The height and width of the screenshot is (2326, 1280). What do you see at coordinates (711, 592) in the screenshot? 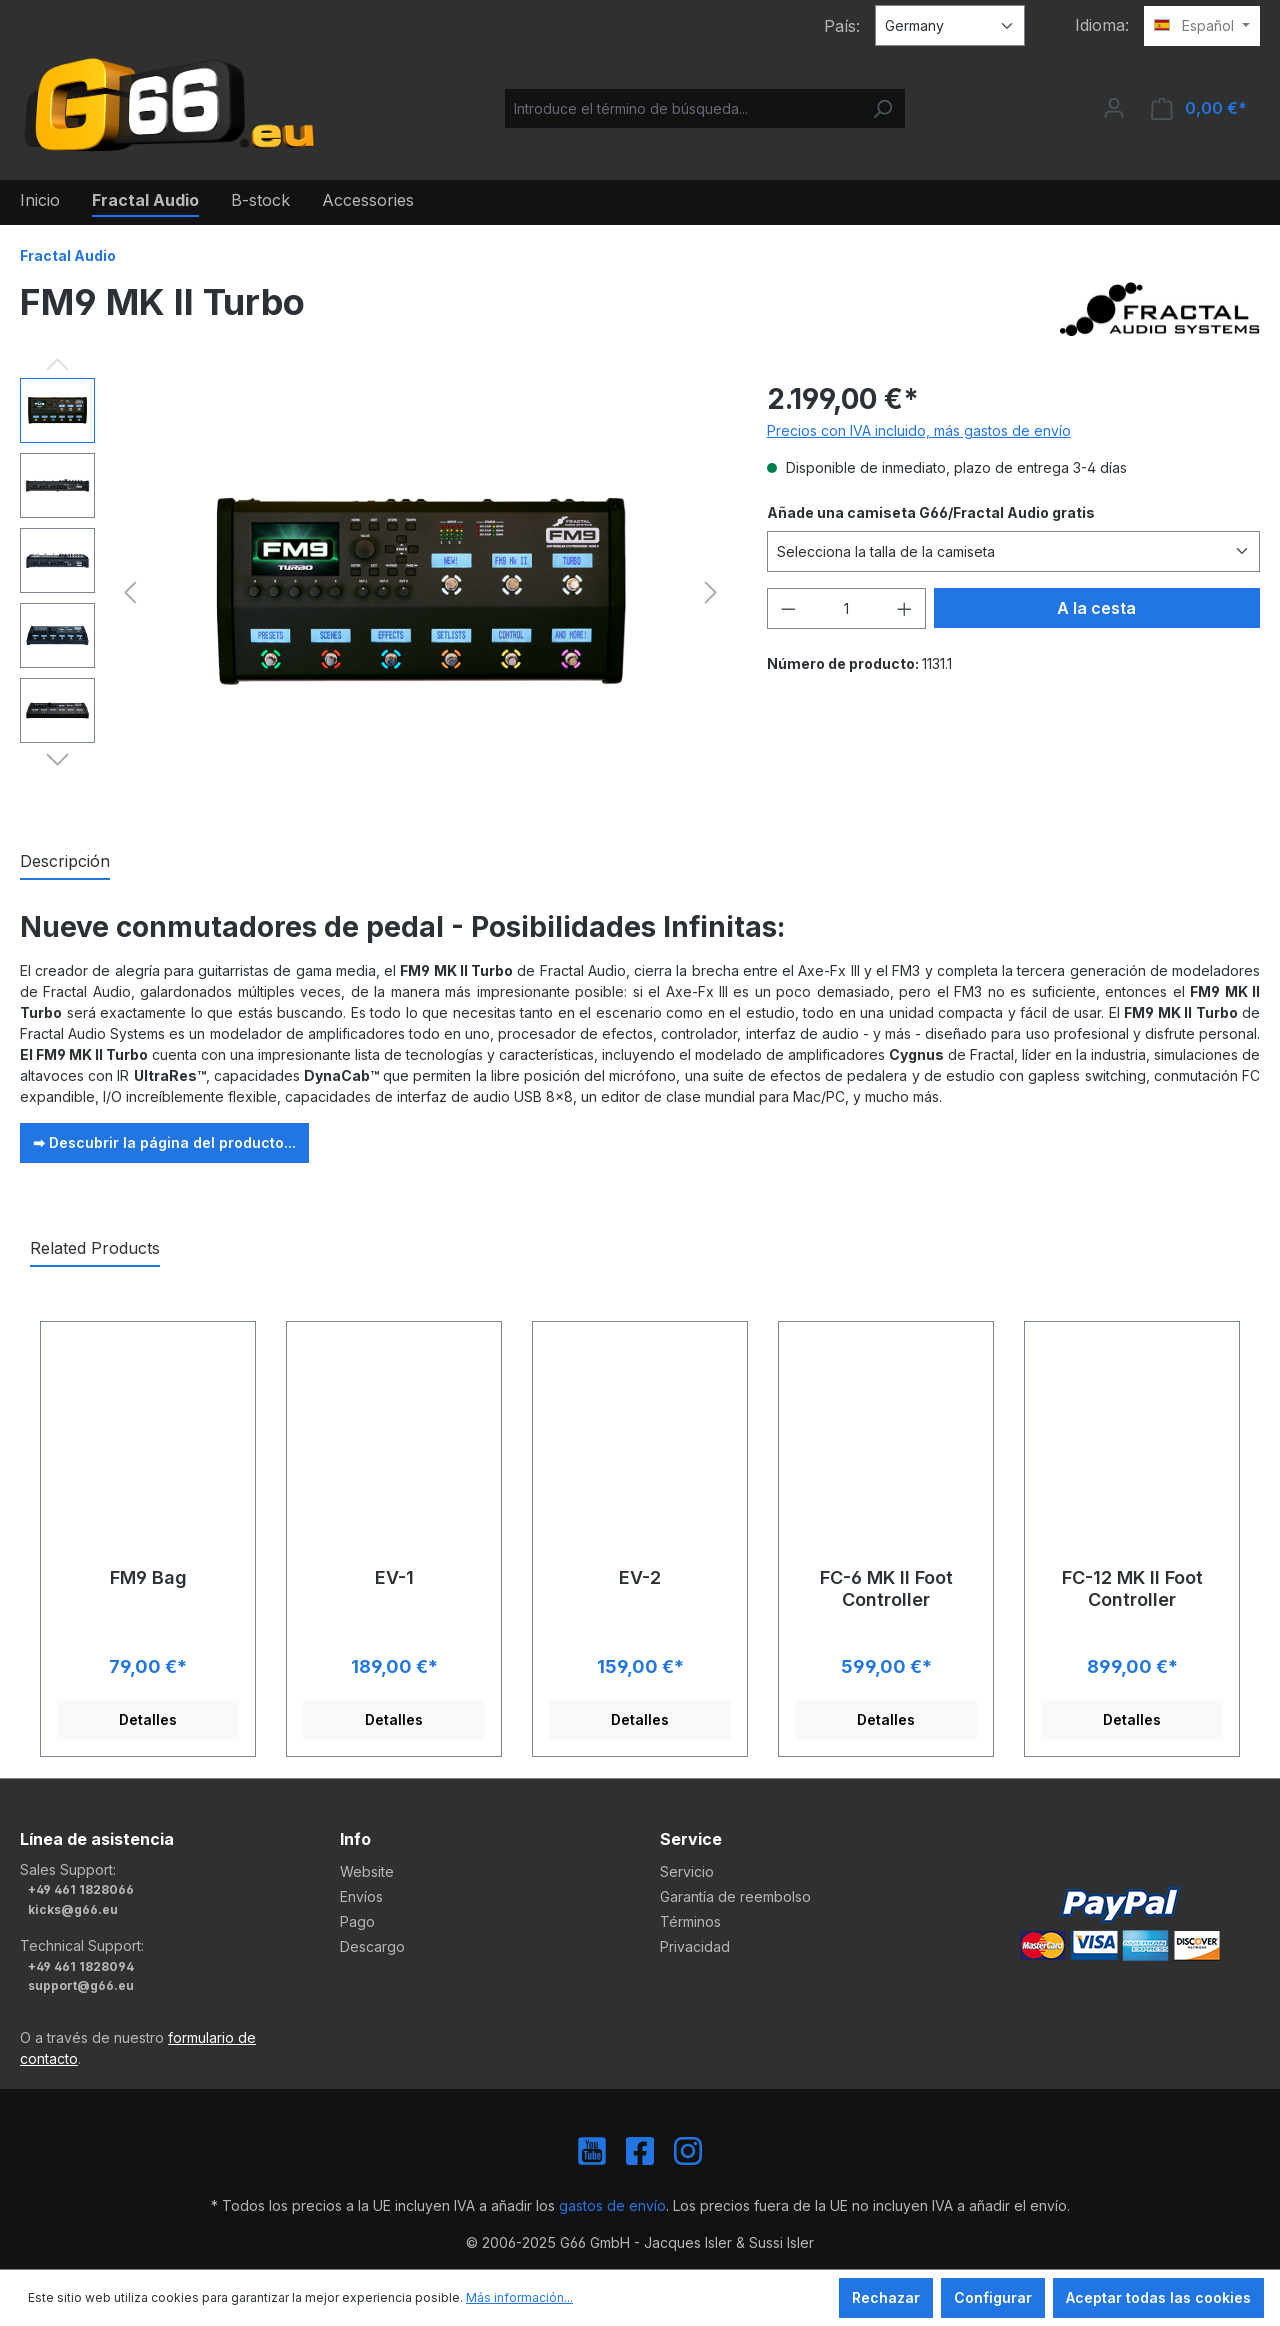
I see `[Siguiente]` at bounding box center [711, 592].